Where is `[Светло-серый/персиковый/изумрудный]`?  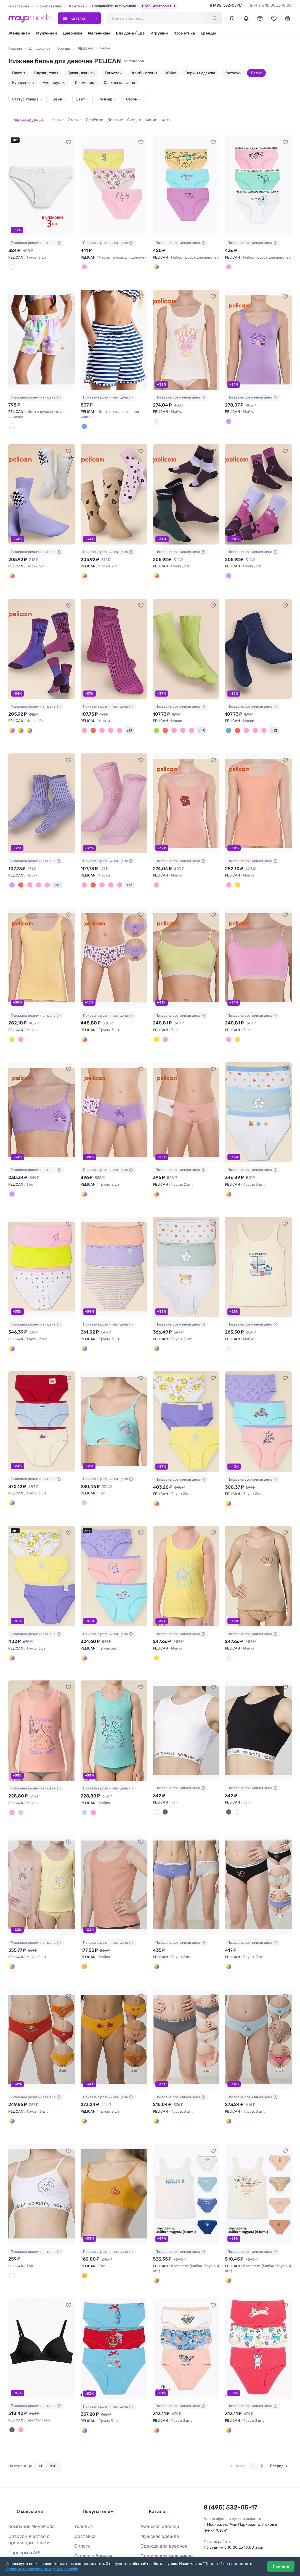 [Светло-серый/персиковый/изумрудный] is located at coordinates (155, 2090).